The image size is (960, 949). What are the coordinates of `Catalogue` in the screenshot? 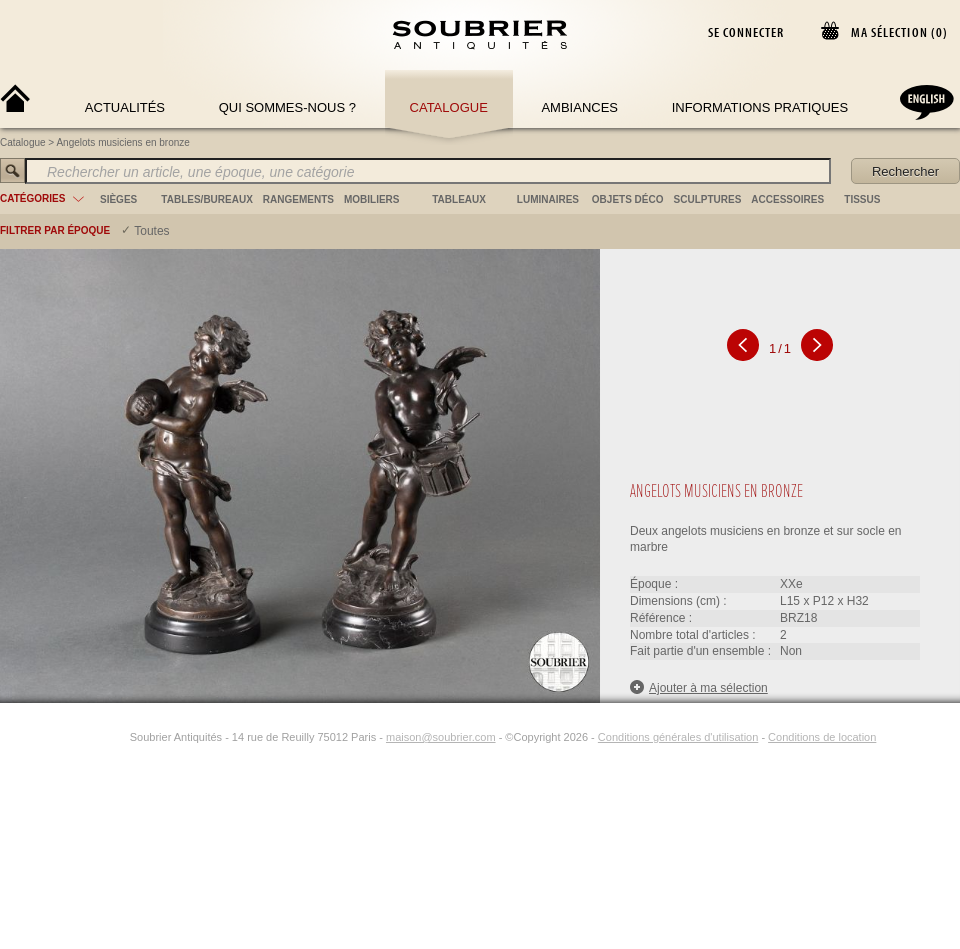 It's located at (449, 107).